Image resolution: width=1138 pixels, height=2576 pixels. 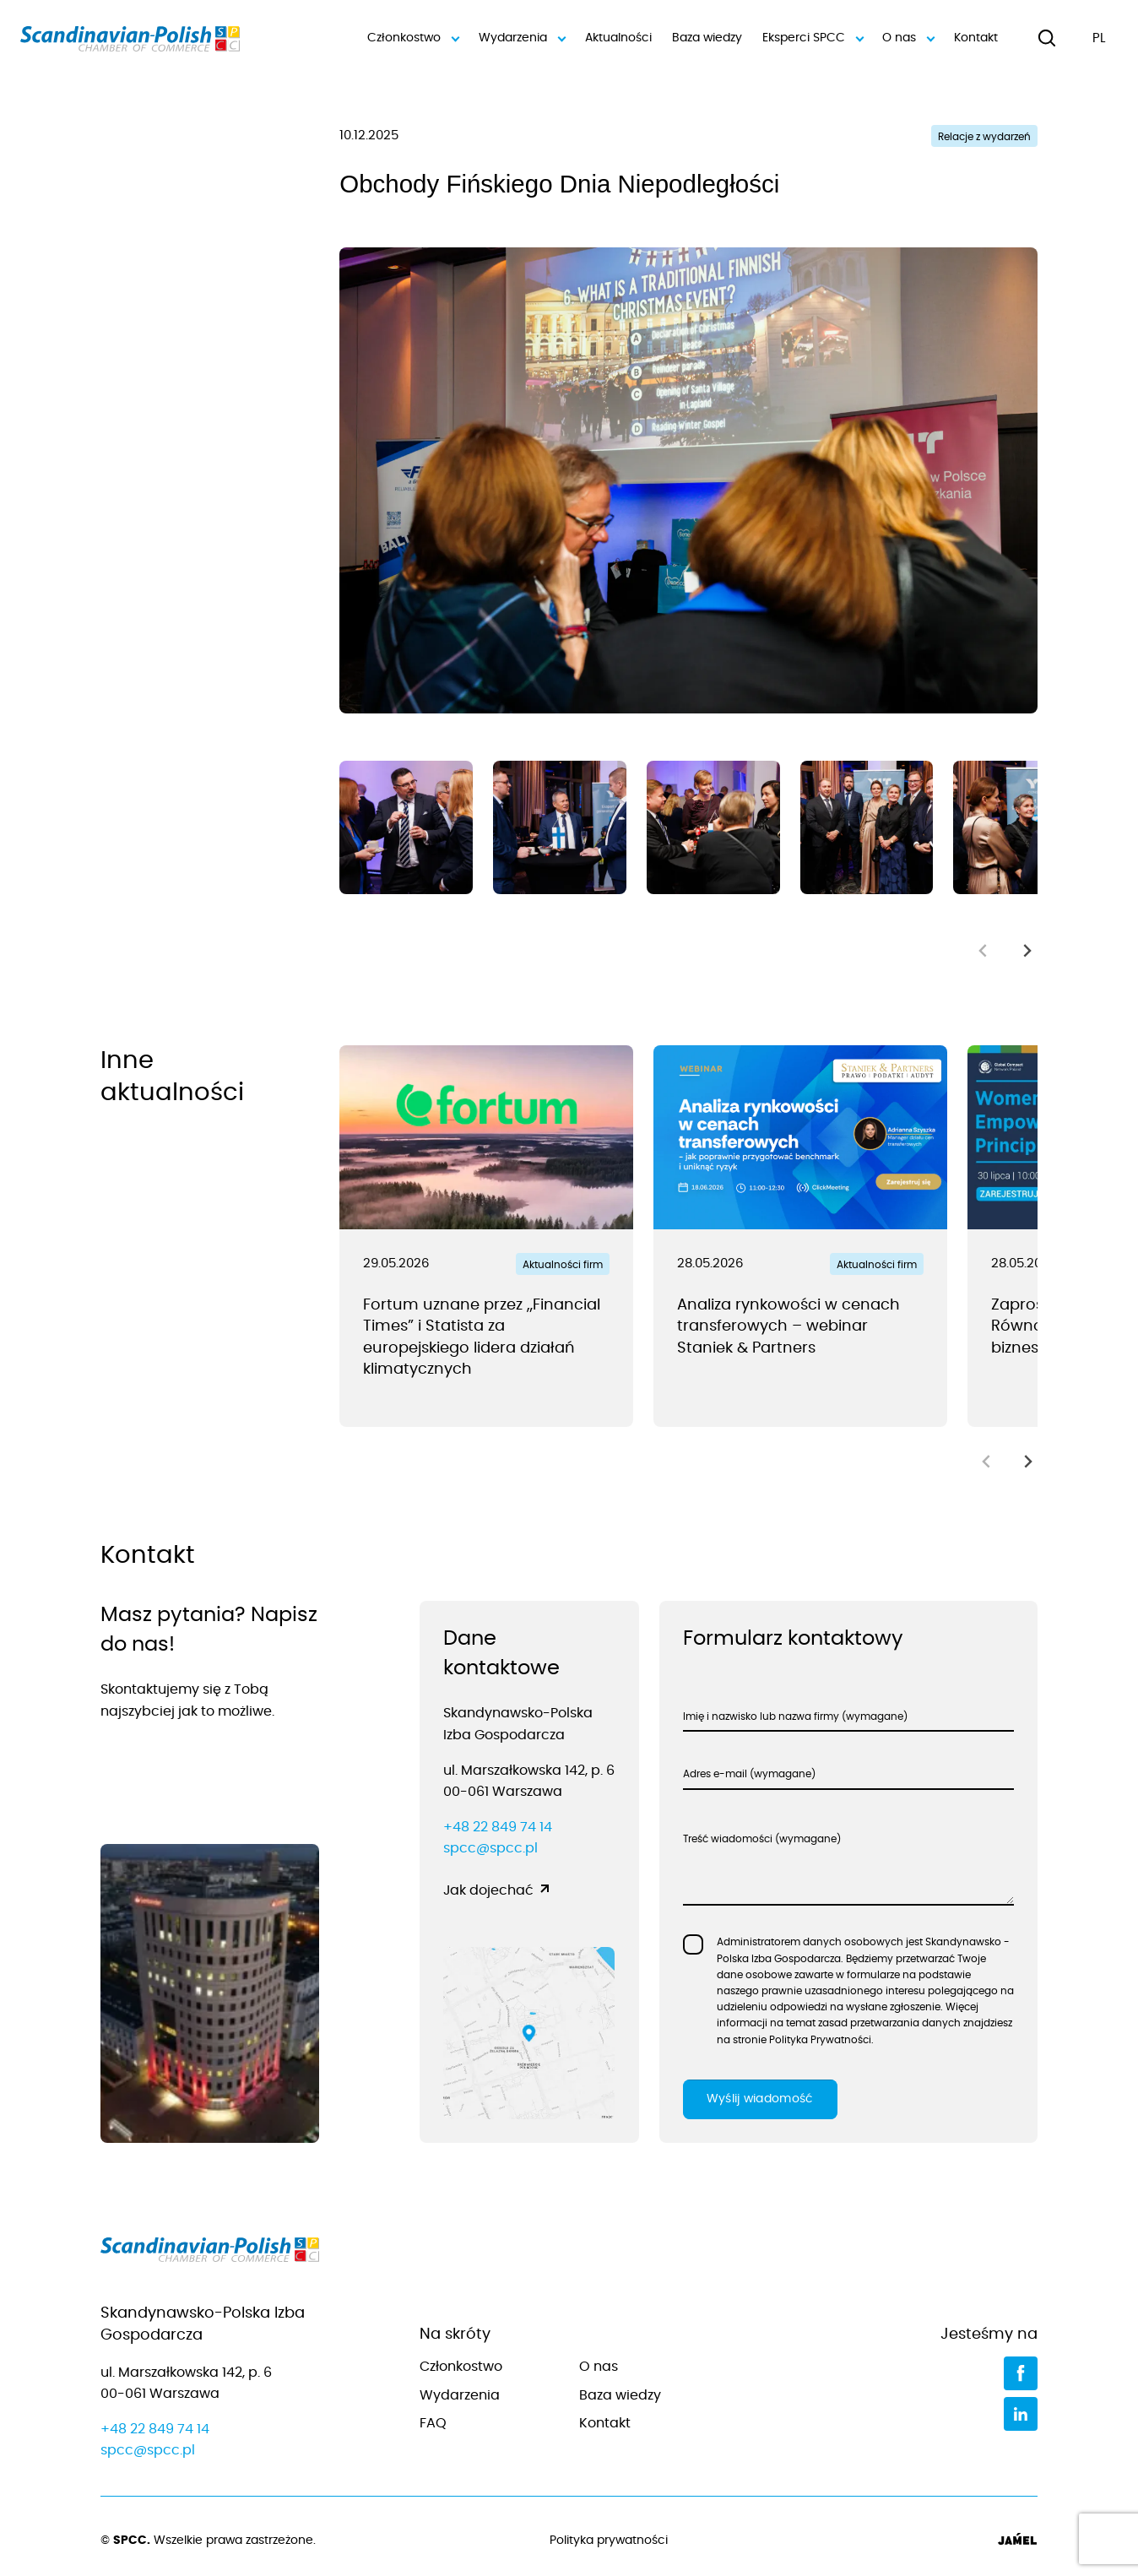 What do you see at coordinates (706, 38) in the screenshot?
I see `Baza wiedzy` at bounding box center [706, 38].